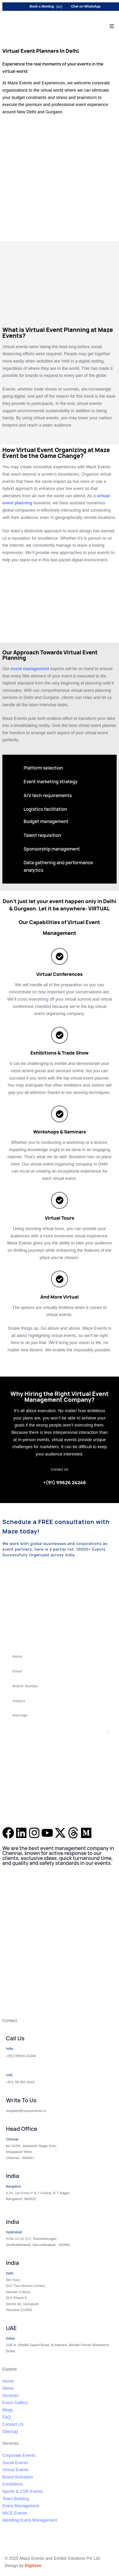  I want to click on [Write To Us], so click(59, 2105).